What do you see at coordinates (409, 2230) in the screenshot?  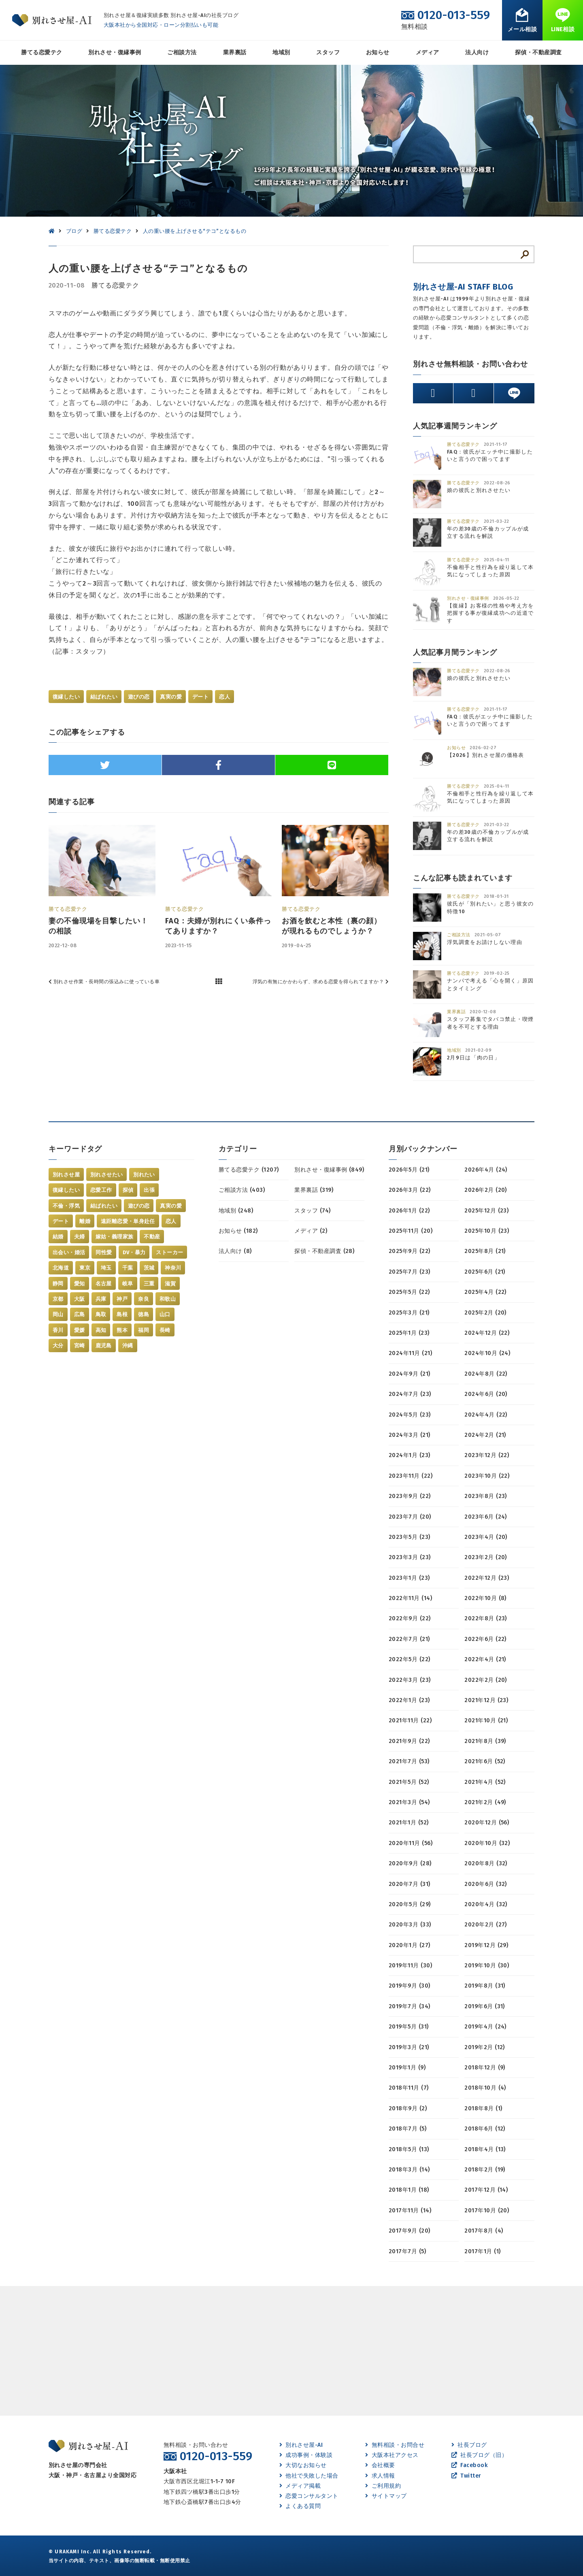 I see `2017年9月 (20)` at bounding box center [409, 2230].